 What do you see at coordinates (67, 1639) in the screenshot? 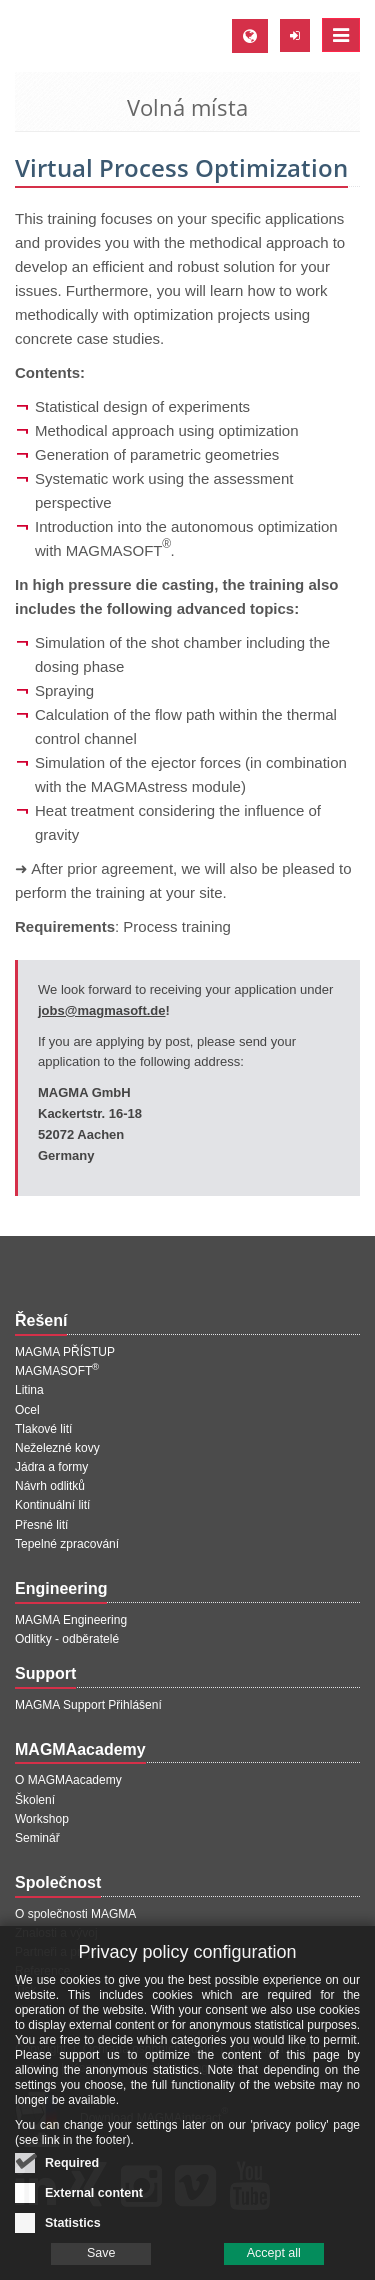
I see `Odlitky - odběratelé` at bounding box center [67, 1639].